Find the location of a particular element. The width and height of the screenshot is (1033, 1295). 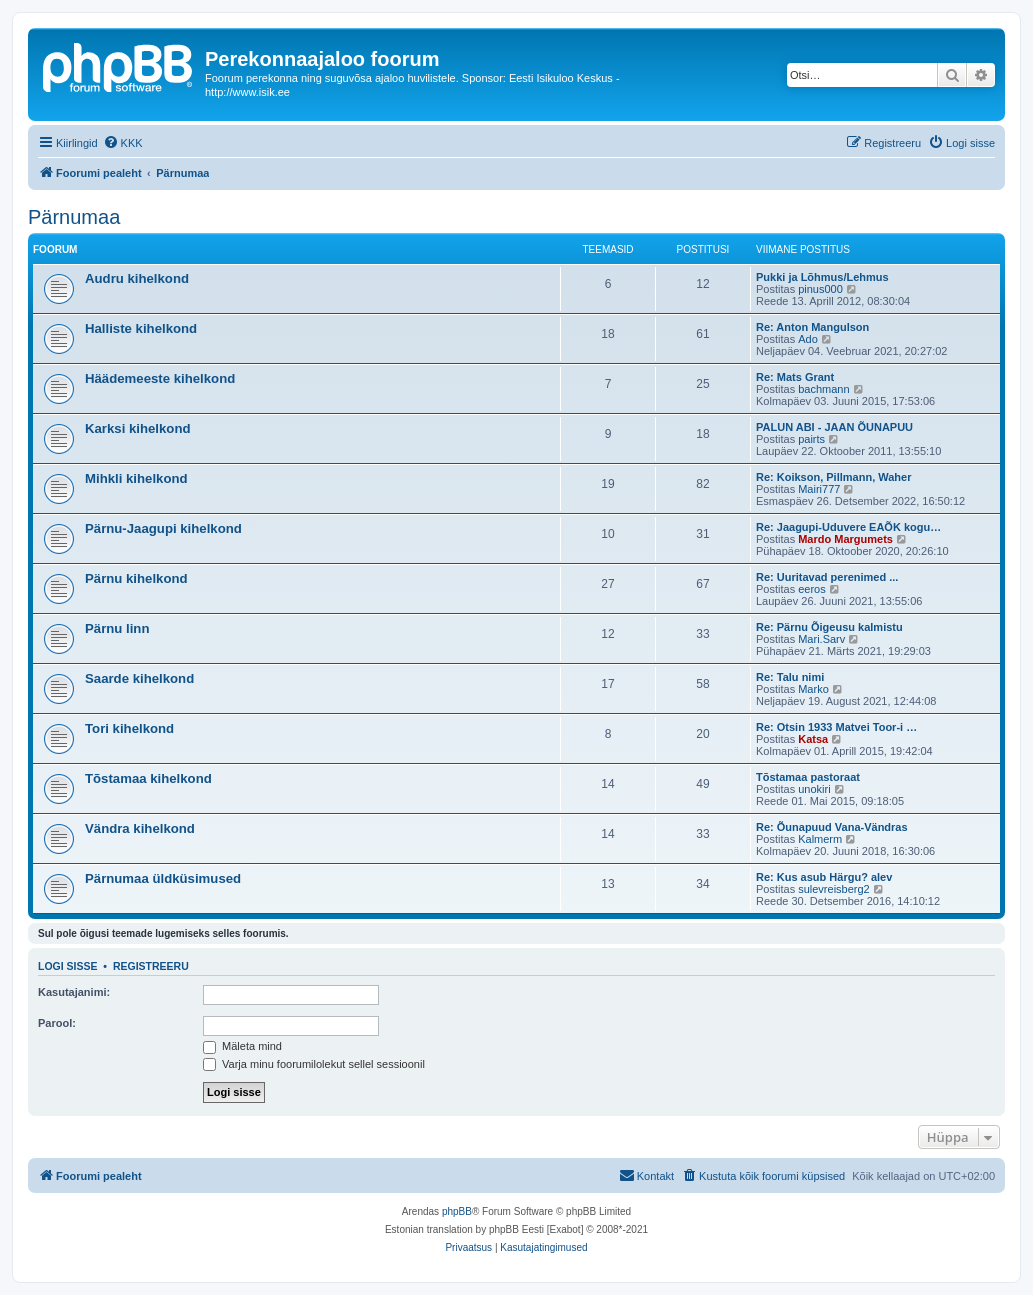

Re: Koikson, Pillmann, Waher is located at coordinates (833, 477).